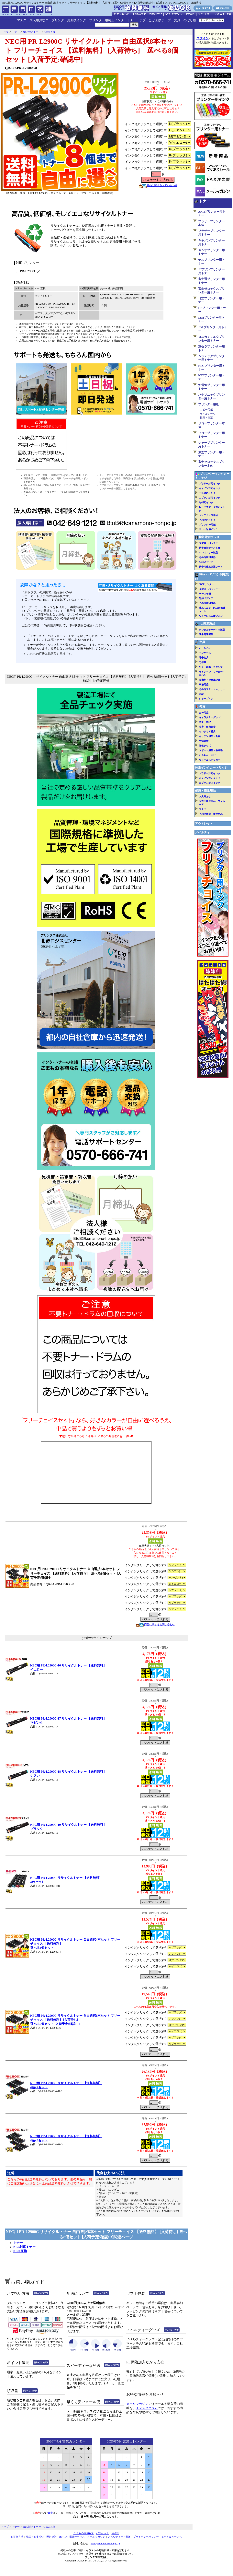  Describe the element at coordinates (189, 20) in the screenshot. I see `のぼり旗` at that location.